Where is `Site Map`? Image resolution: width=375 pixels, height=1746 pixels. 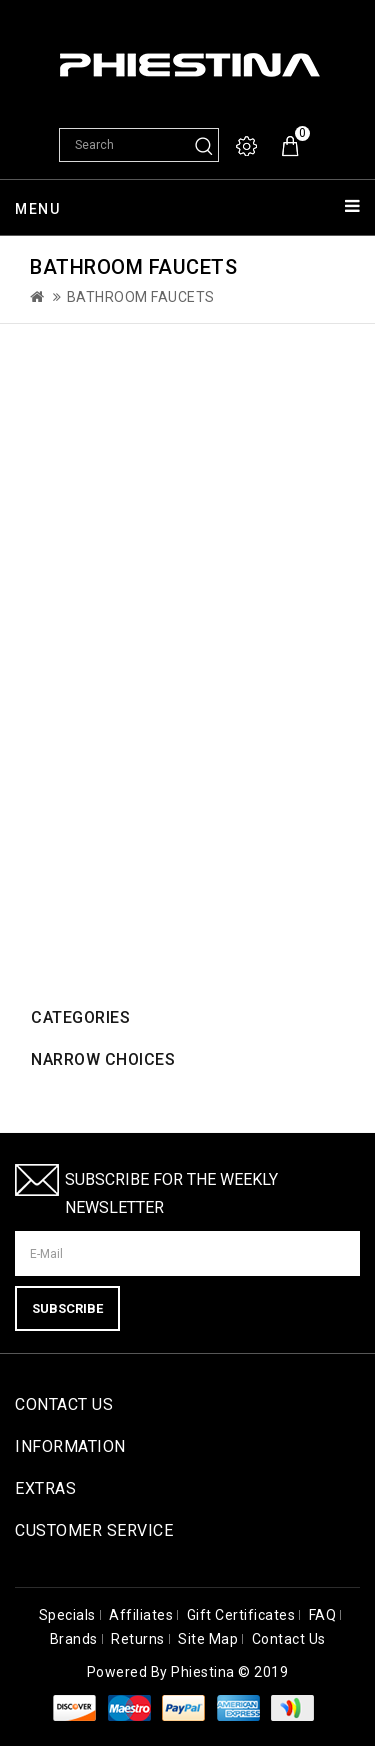 Site Map is located at coordinates (208, 1639).